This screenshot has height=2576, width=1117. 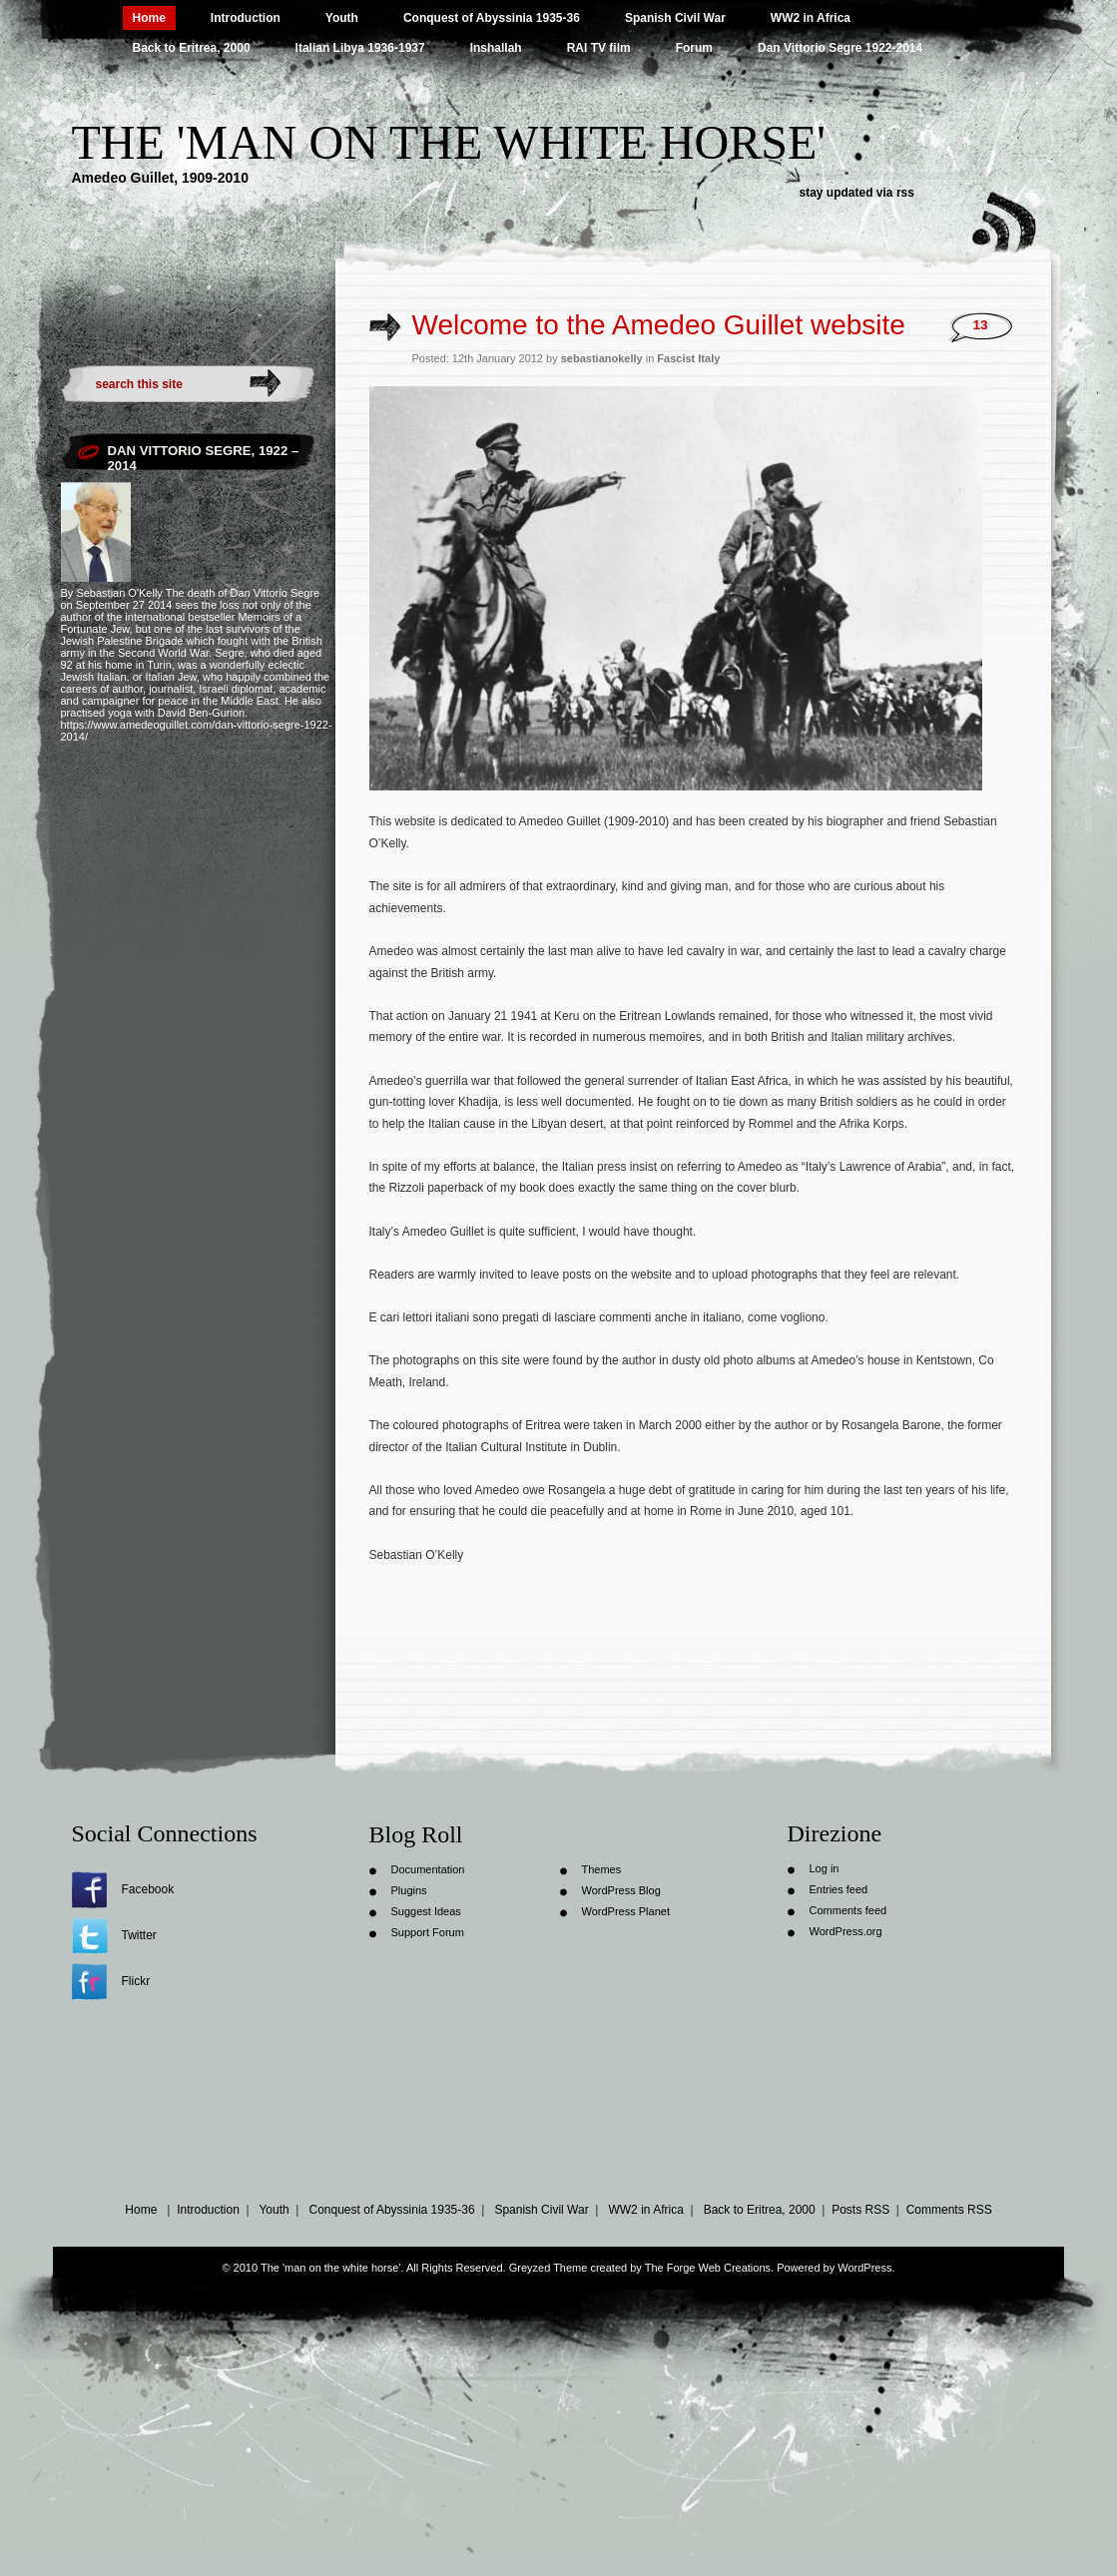 What do you see at coordinates (688, 358) in the screenshot?
I see `Fascist Italy` at bounding box center [688, 358].